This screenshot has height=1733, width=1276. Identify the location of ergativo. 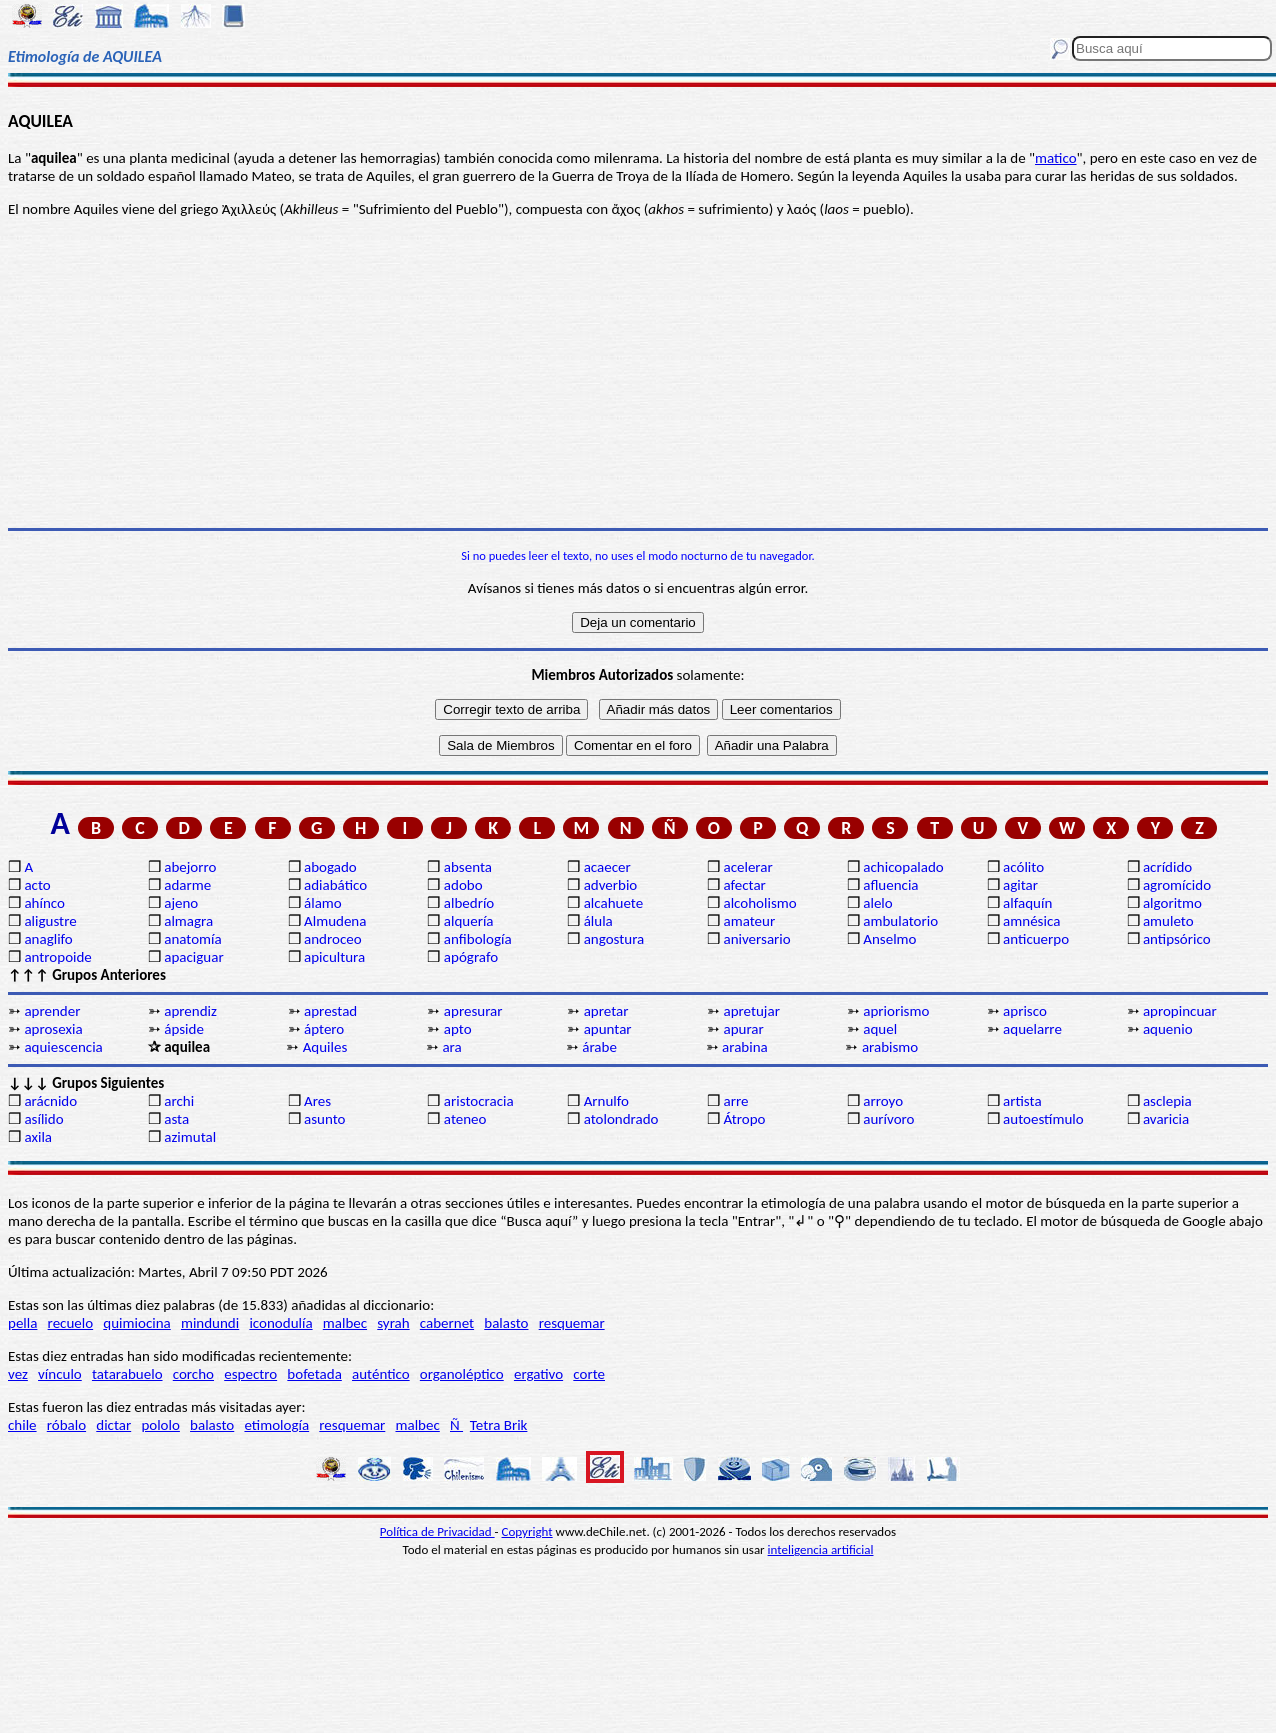
(538, 1374).